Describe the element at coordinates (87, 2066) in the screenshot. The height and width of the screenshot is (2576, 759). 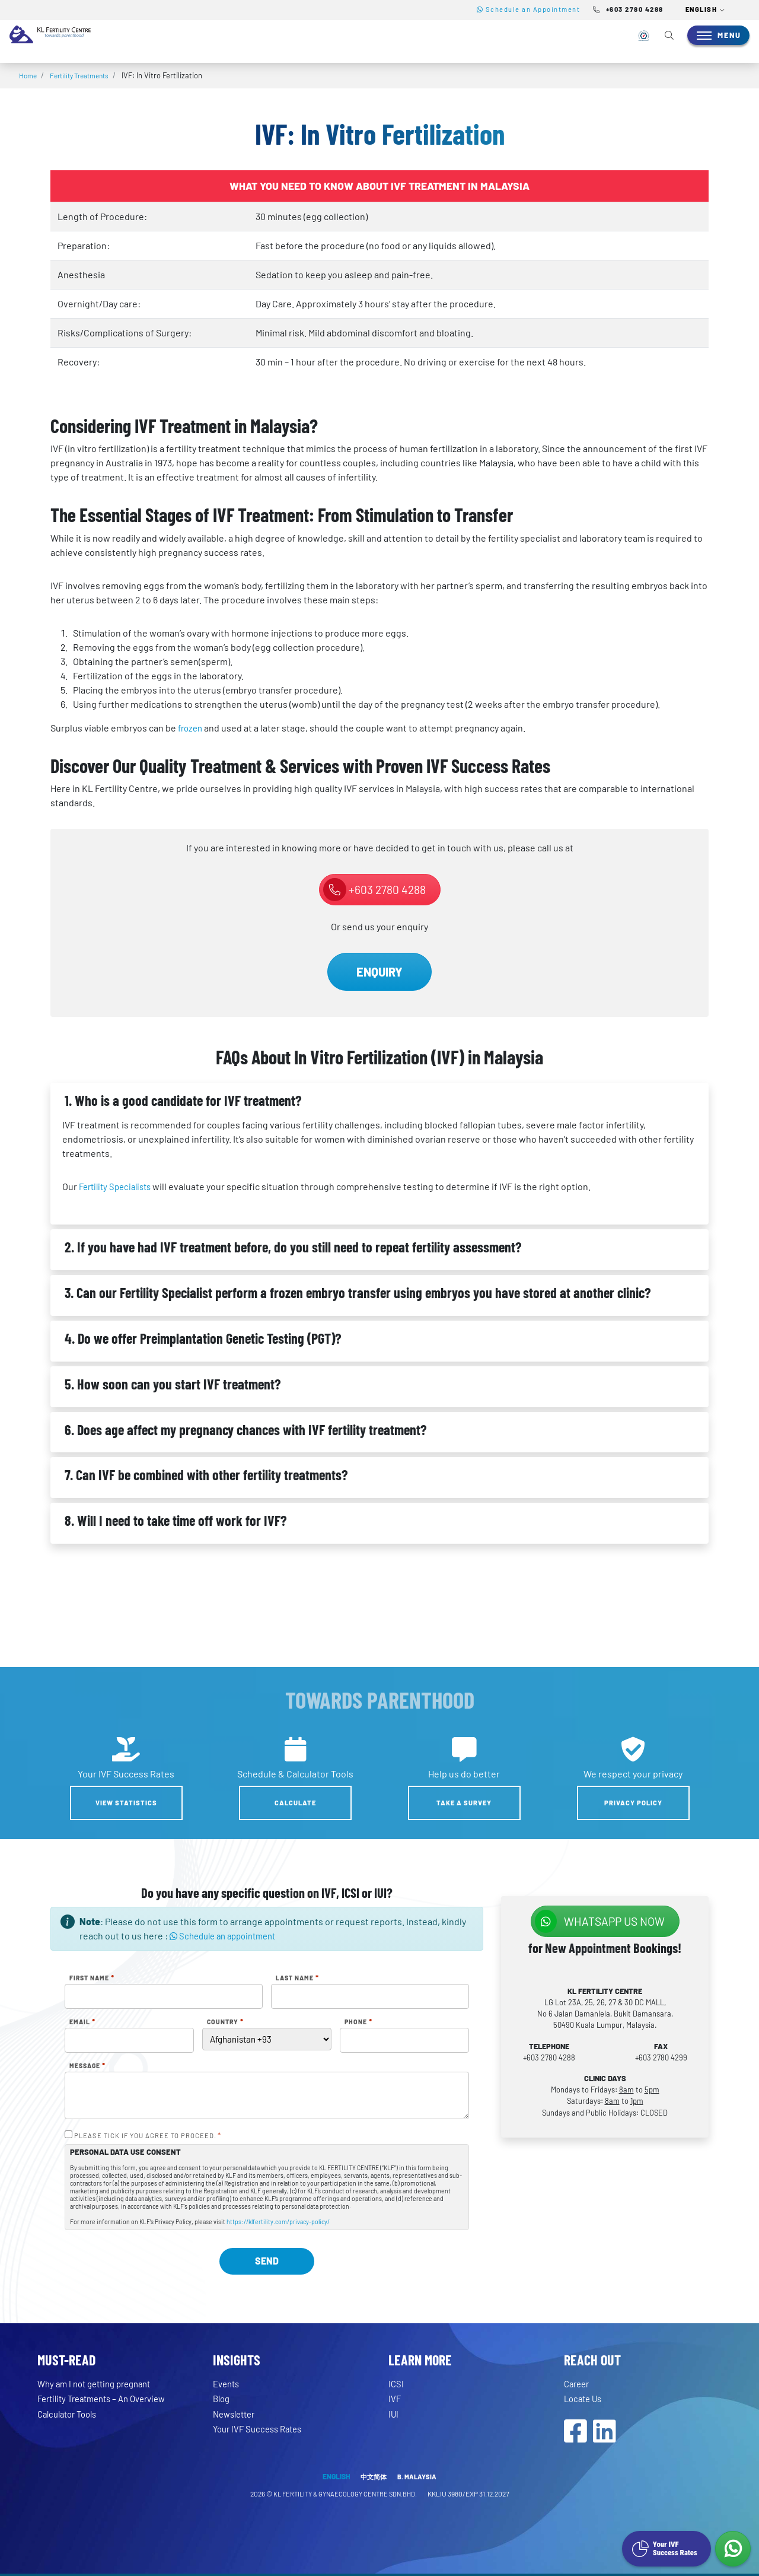
I see `Message` at that location.